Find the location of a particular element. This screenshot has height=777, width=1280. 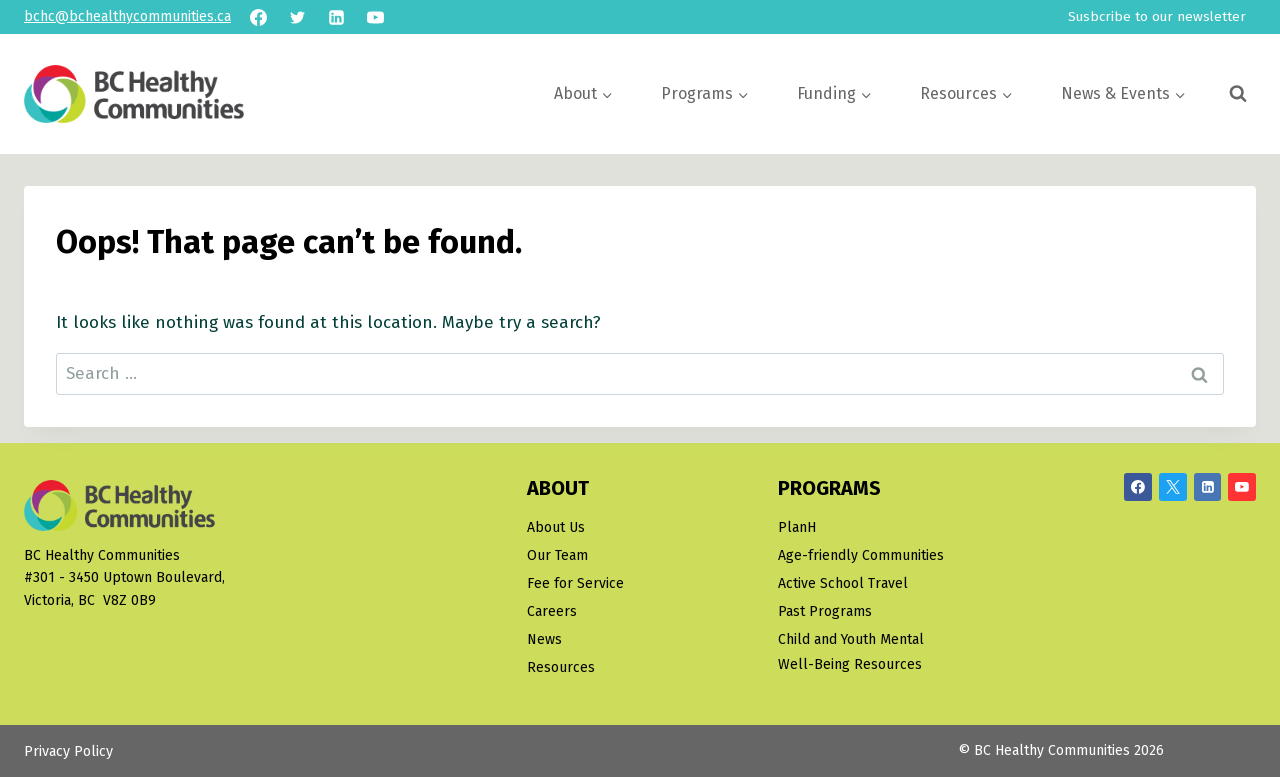

[YouTube] is located at coordinates (375, 17).